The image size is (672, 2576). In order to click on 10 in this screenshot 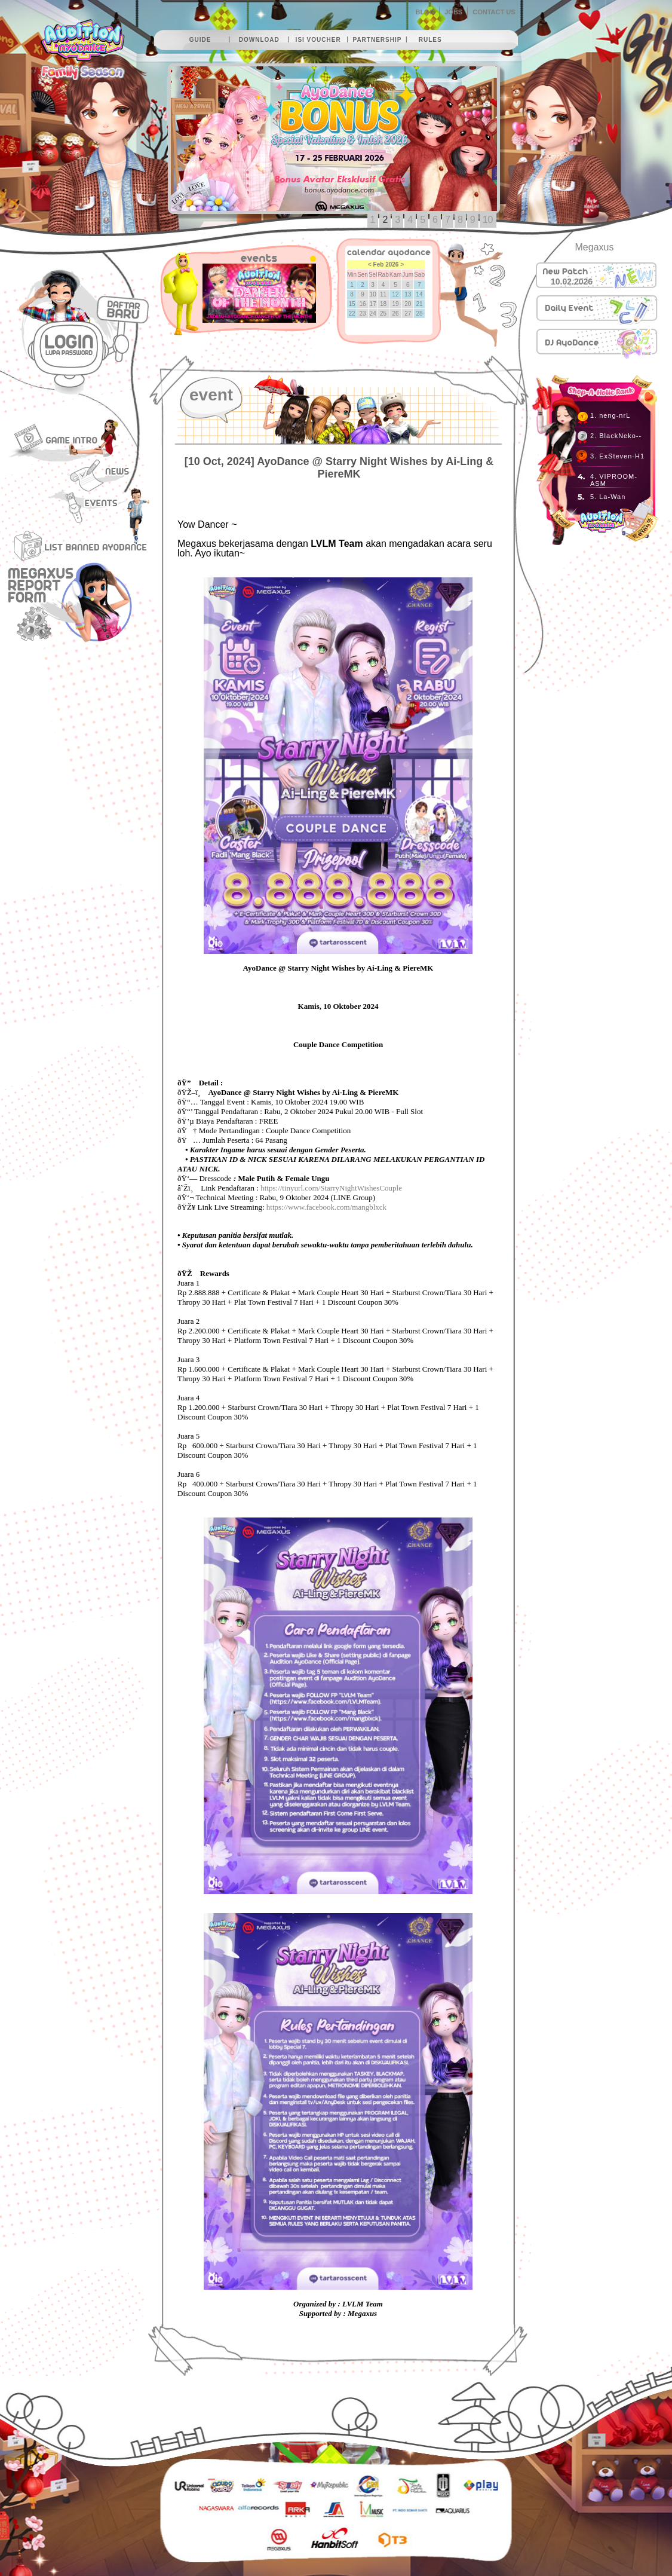, I will do `click(488, 220)`.